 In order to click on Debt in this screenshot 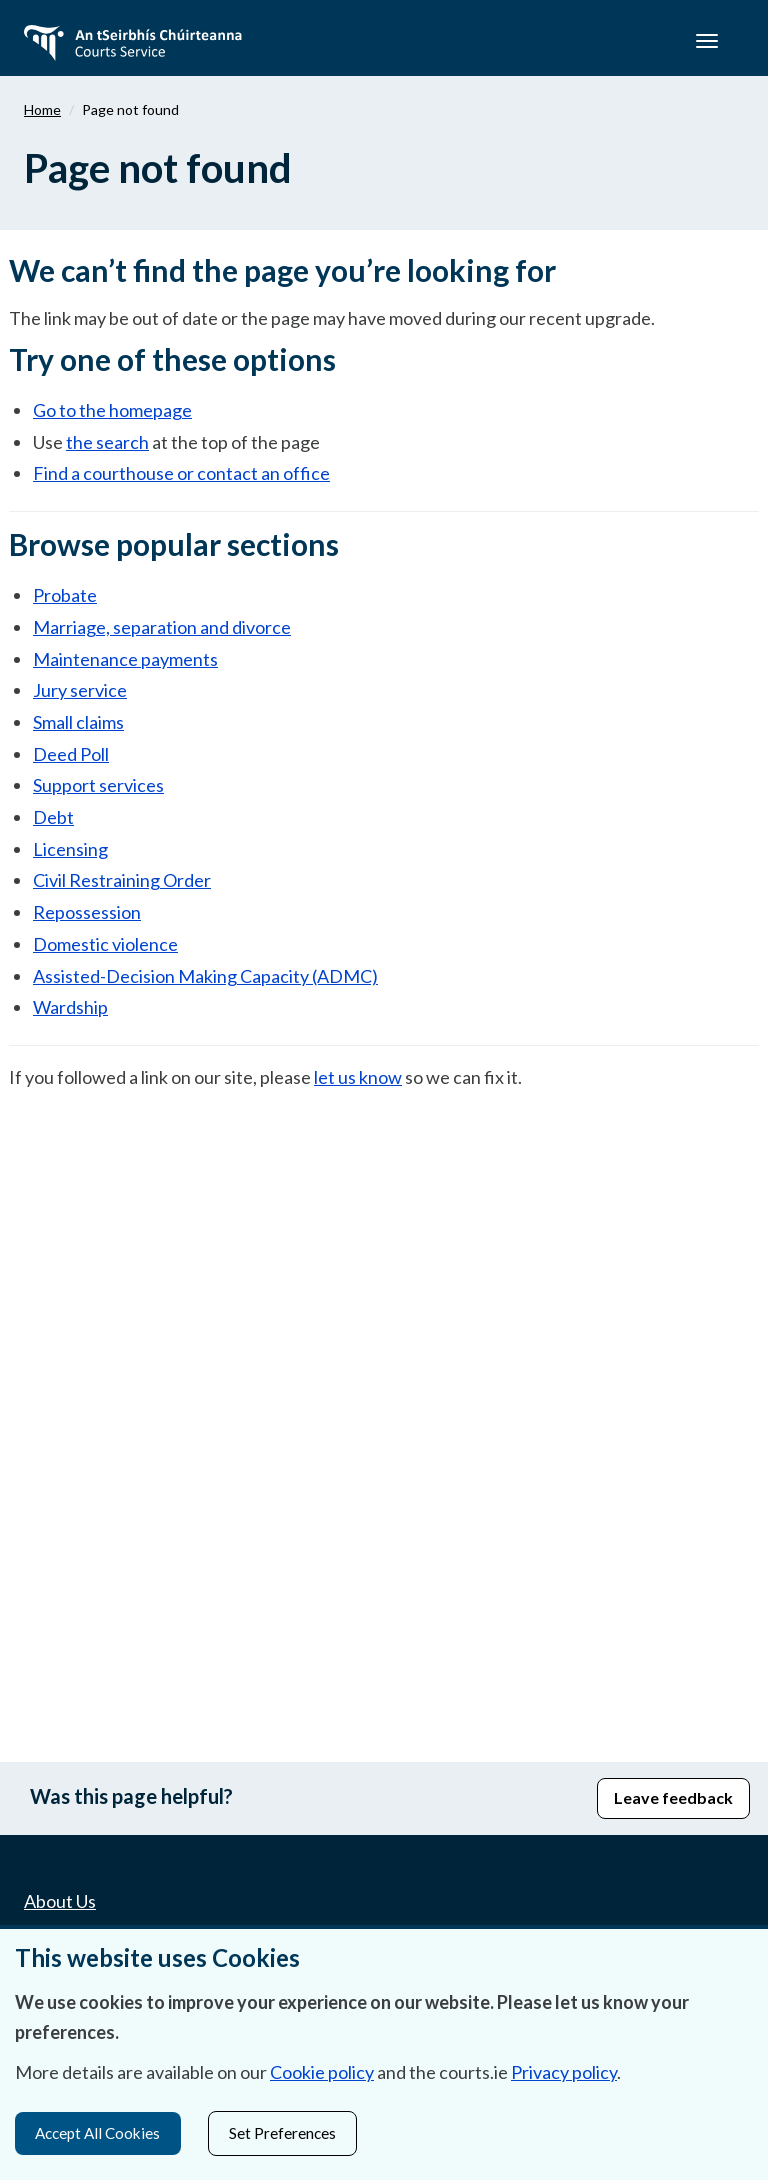, I will do `click(53, 817)`.